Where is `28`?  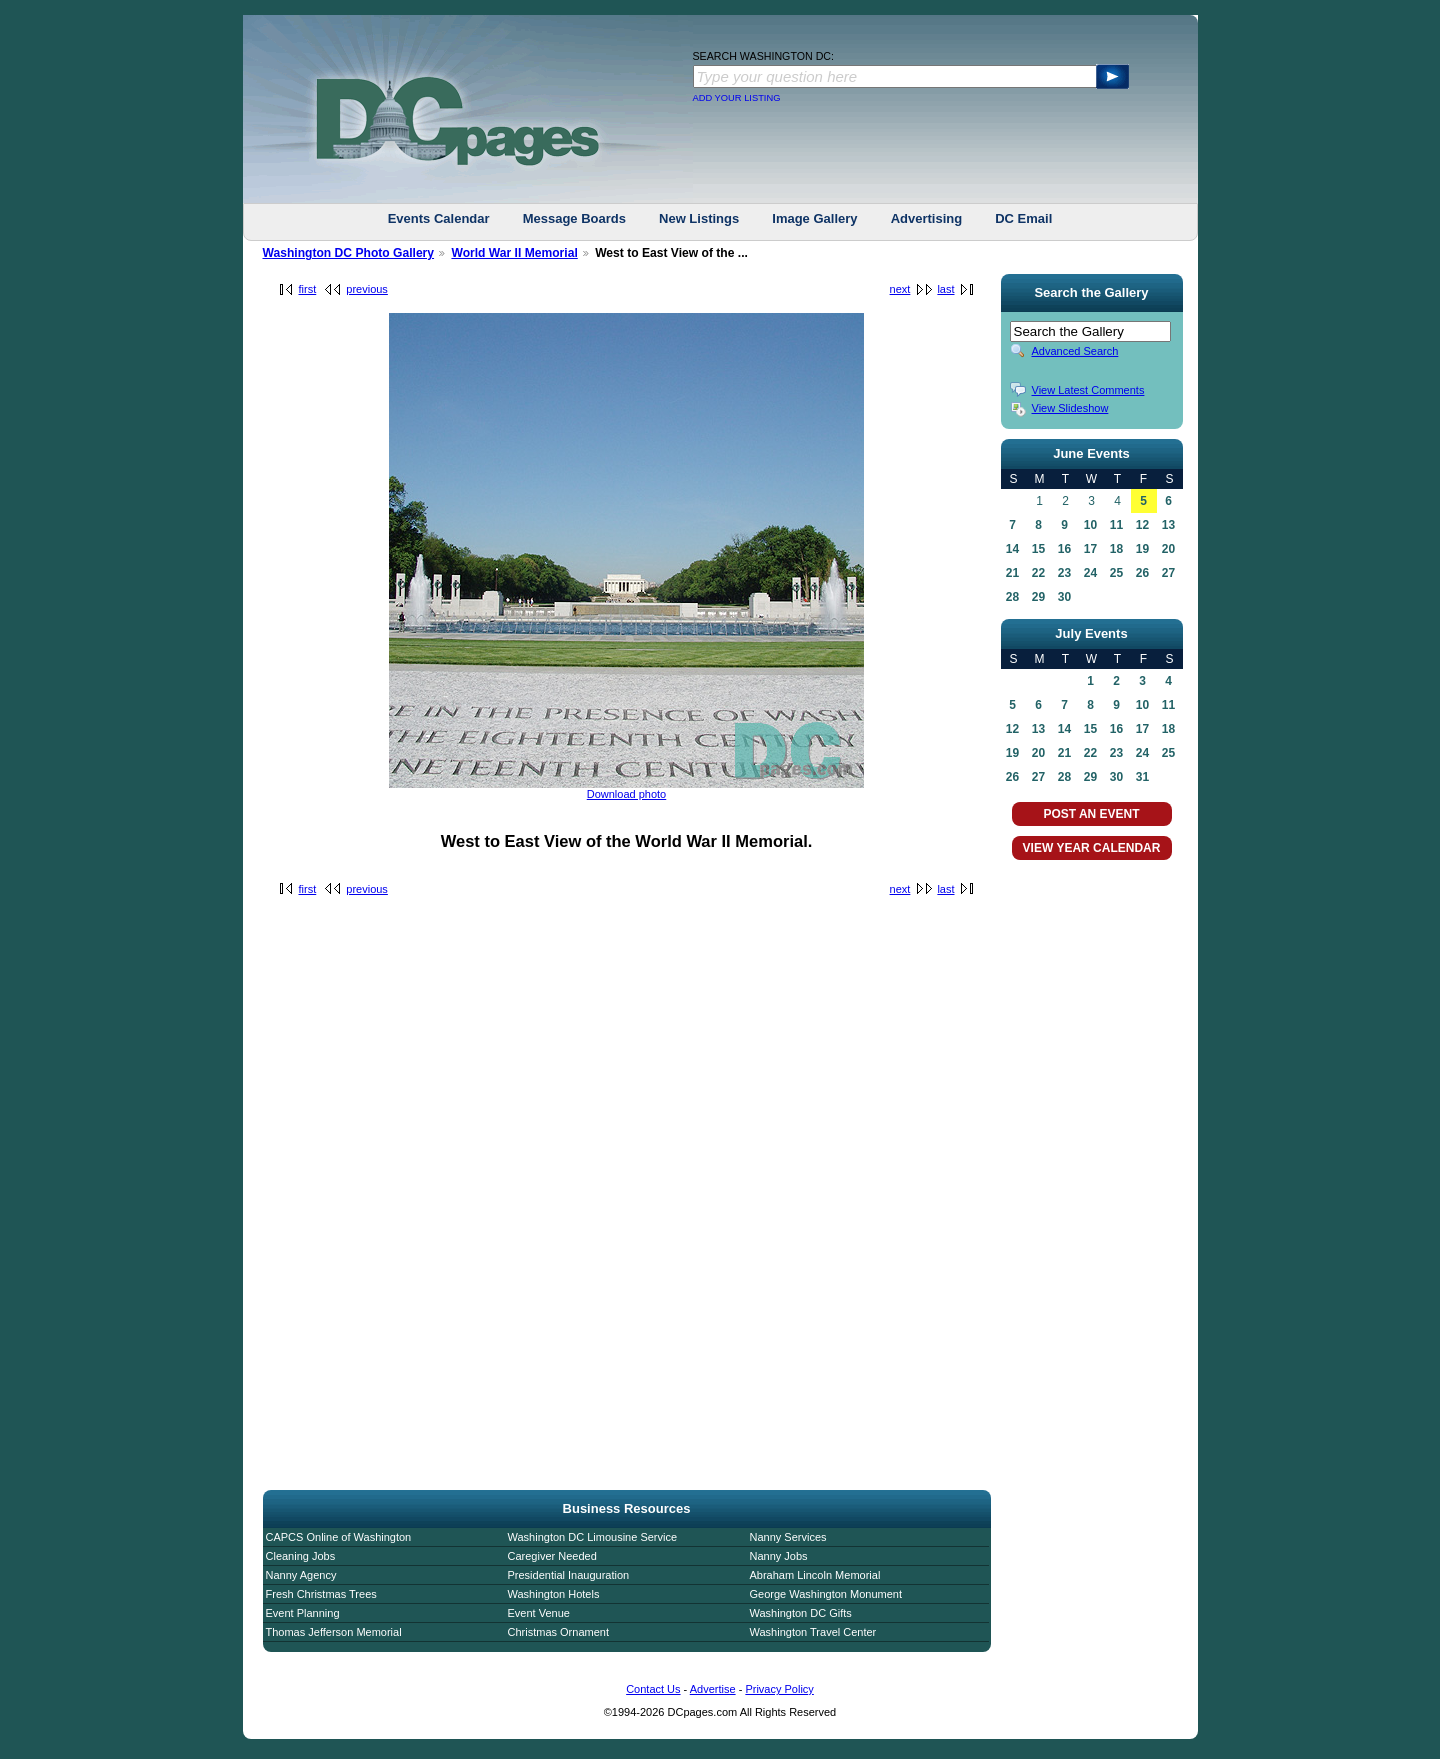
28 is located at coordinates (1012, 597).